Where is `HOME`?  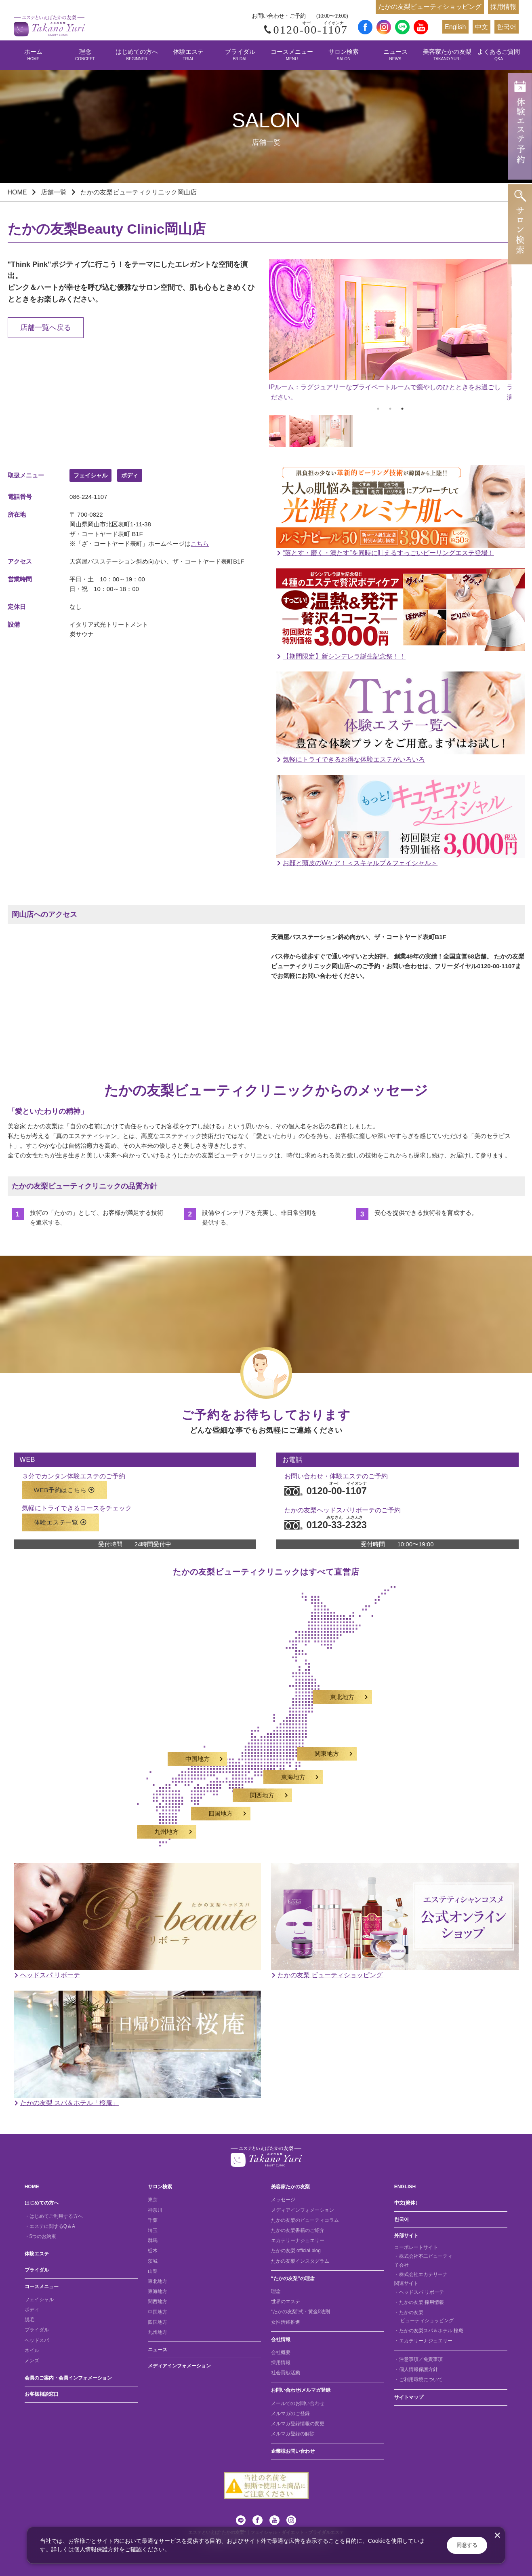 HOME is located at coordinates (17, 192).